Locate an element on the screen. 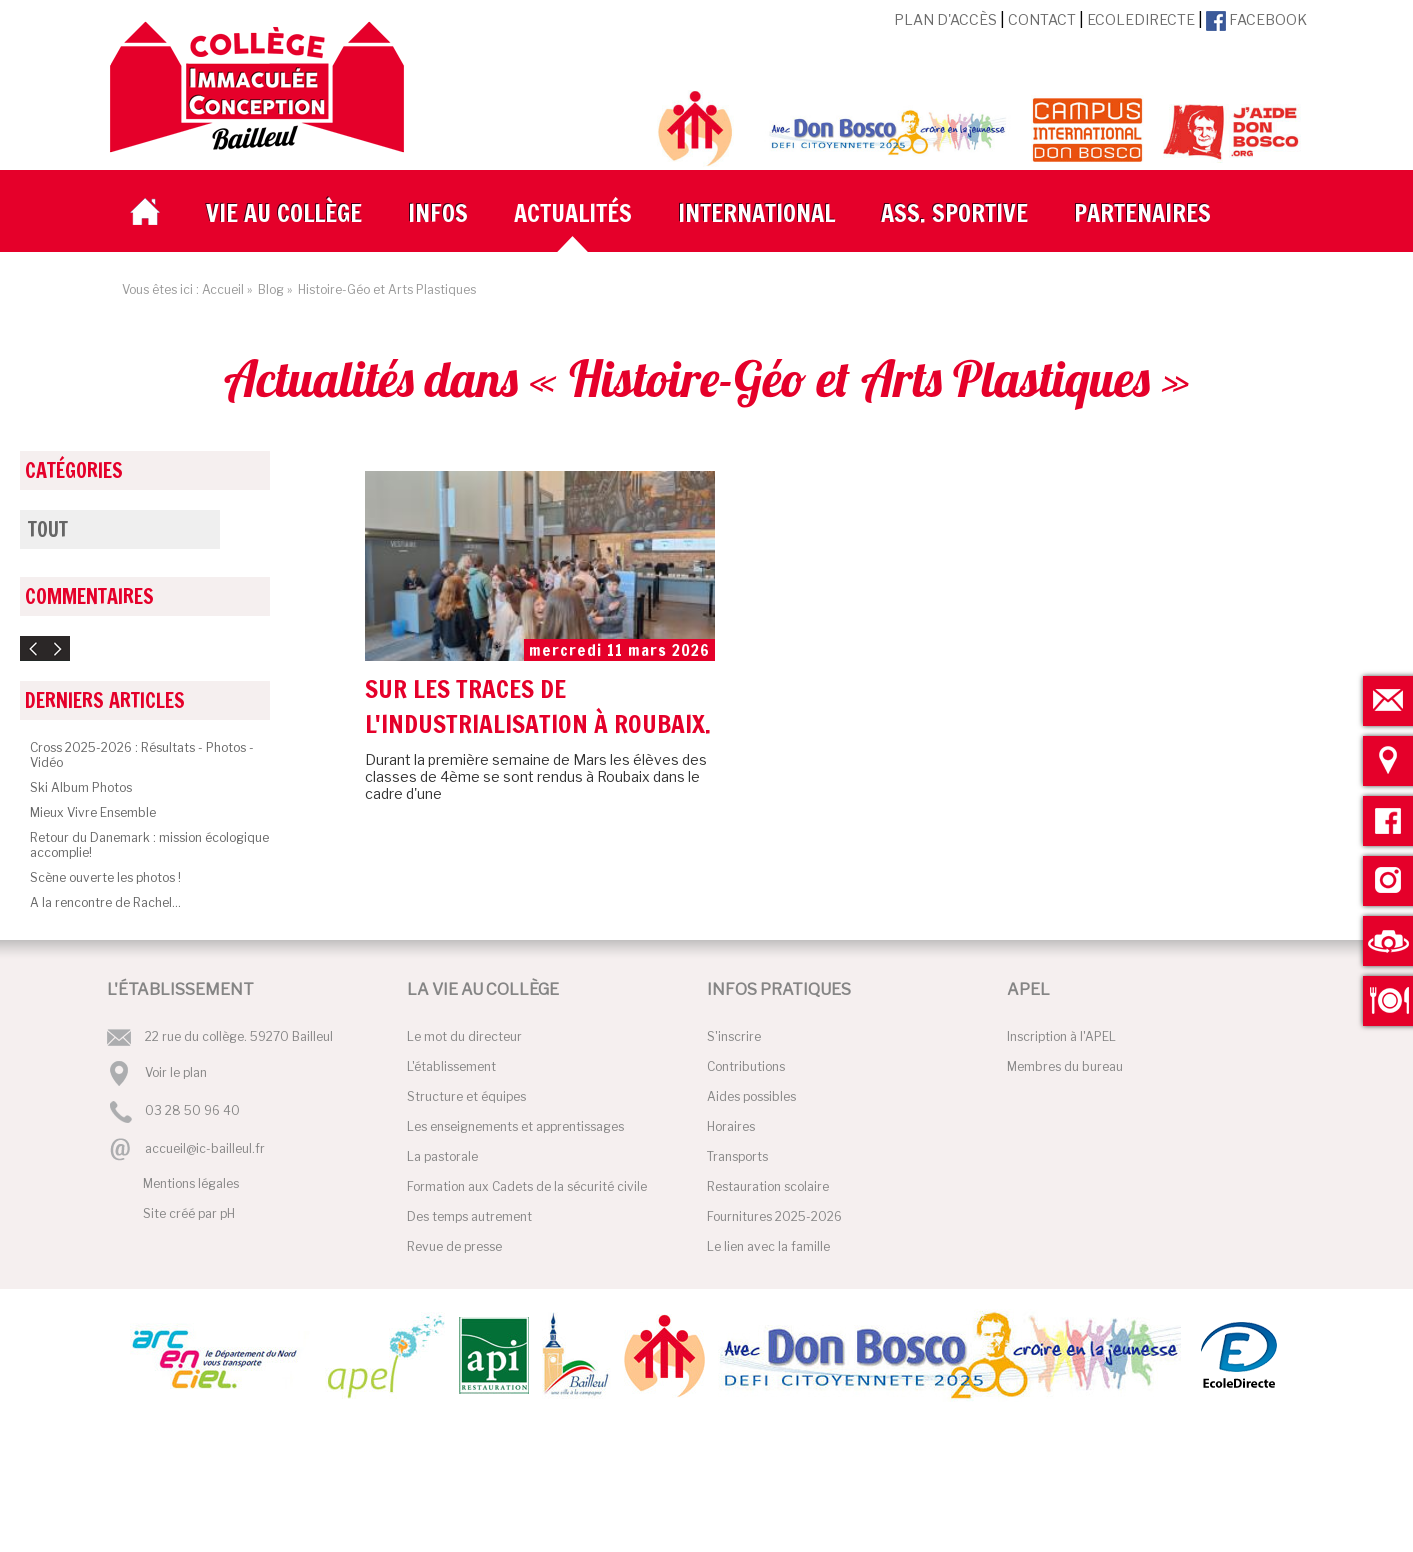 The image size is (1413, 1552). Fournitures 2025-2026 is located at coordinates (774, 1216).